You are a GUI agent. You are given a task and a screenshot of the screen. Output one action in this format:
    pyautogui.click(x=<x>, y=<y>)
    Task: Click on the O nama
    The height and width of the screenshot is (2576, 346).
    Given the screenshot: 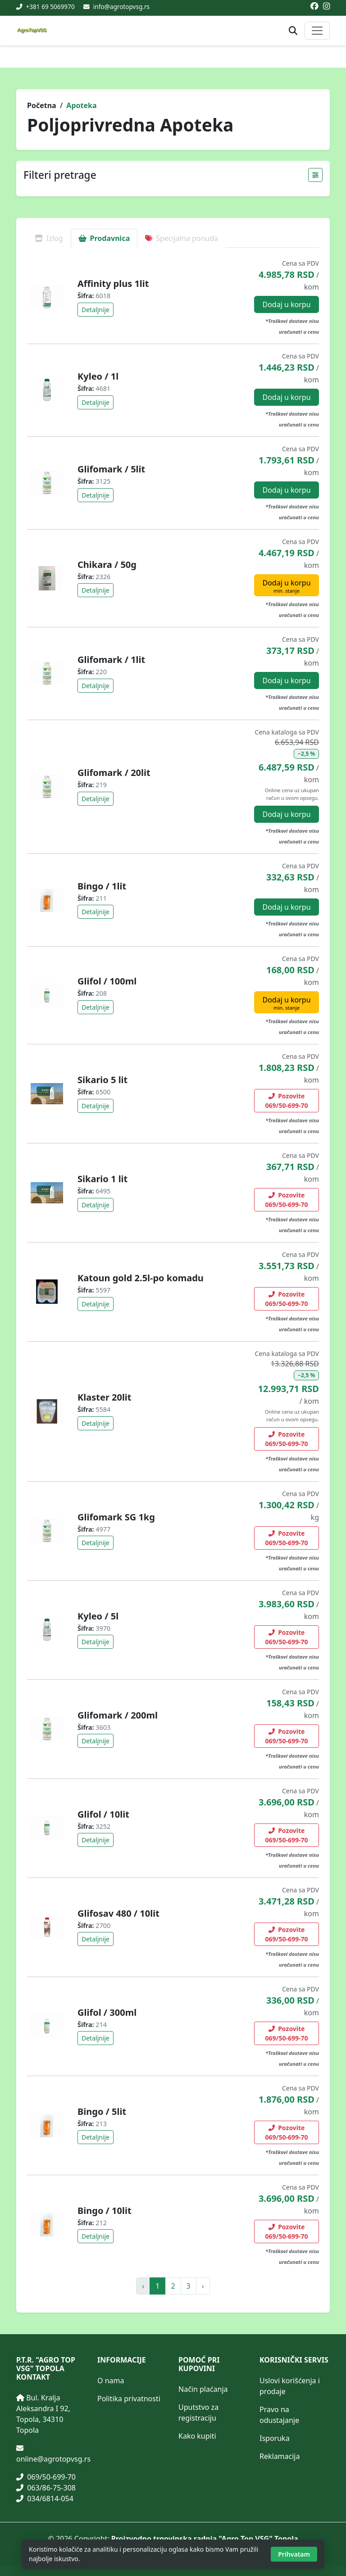 What is the action you would take?
    pyautogui.click(x=110, y=2381)
    